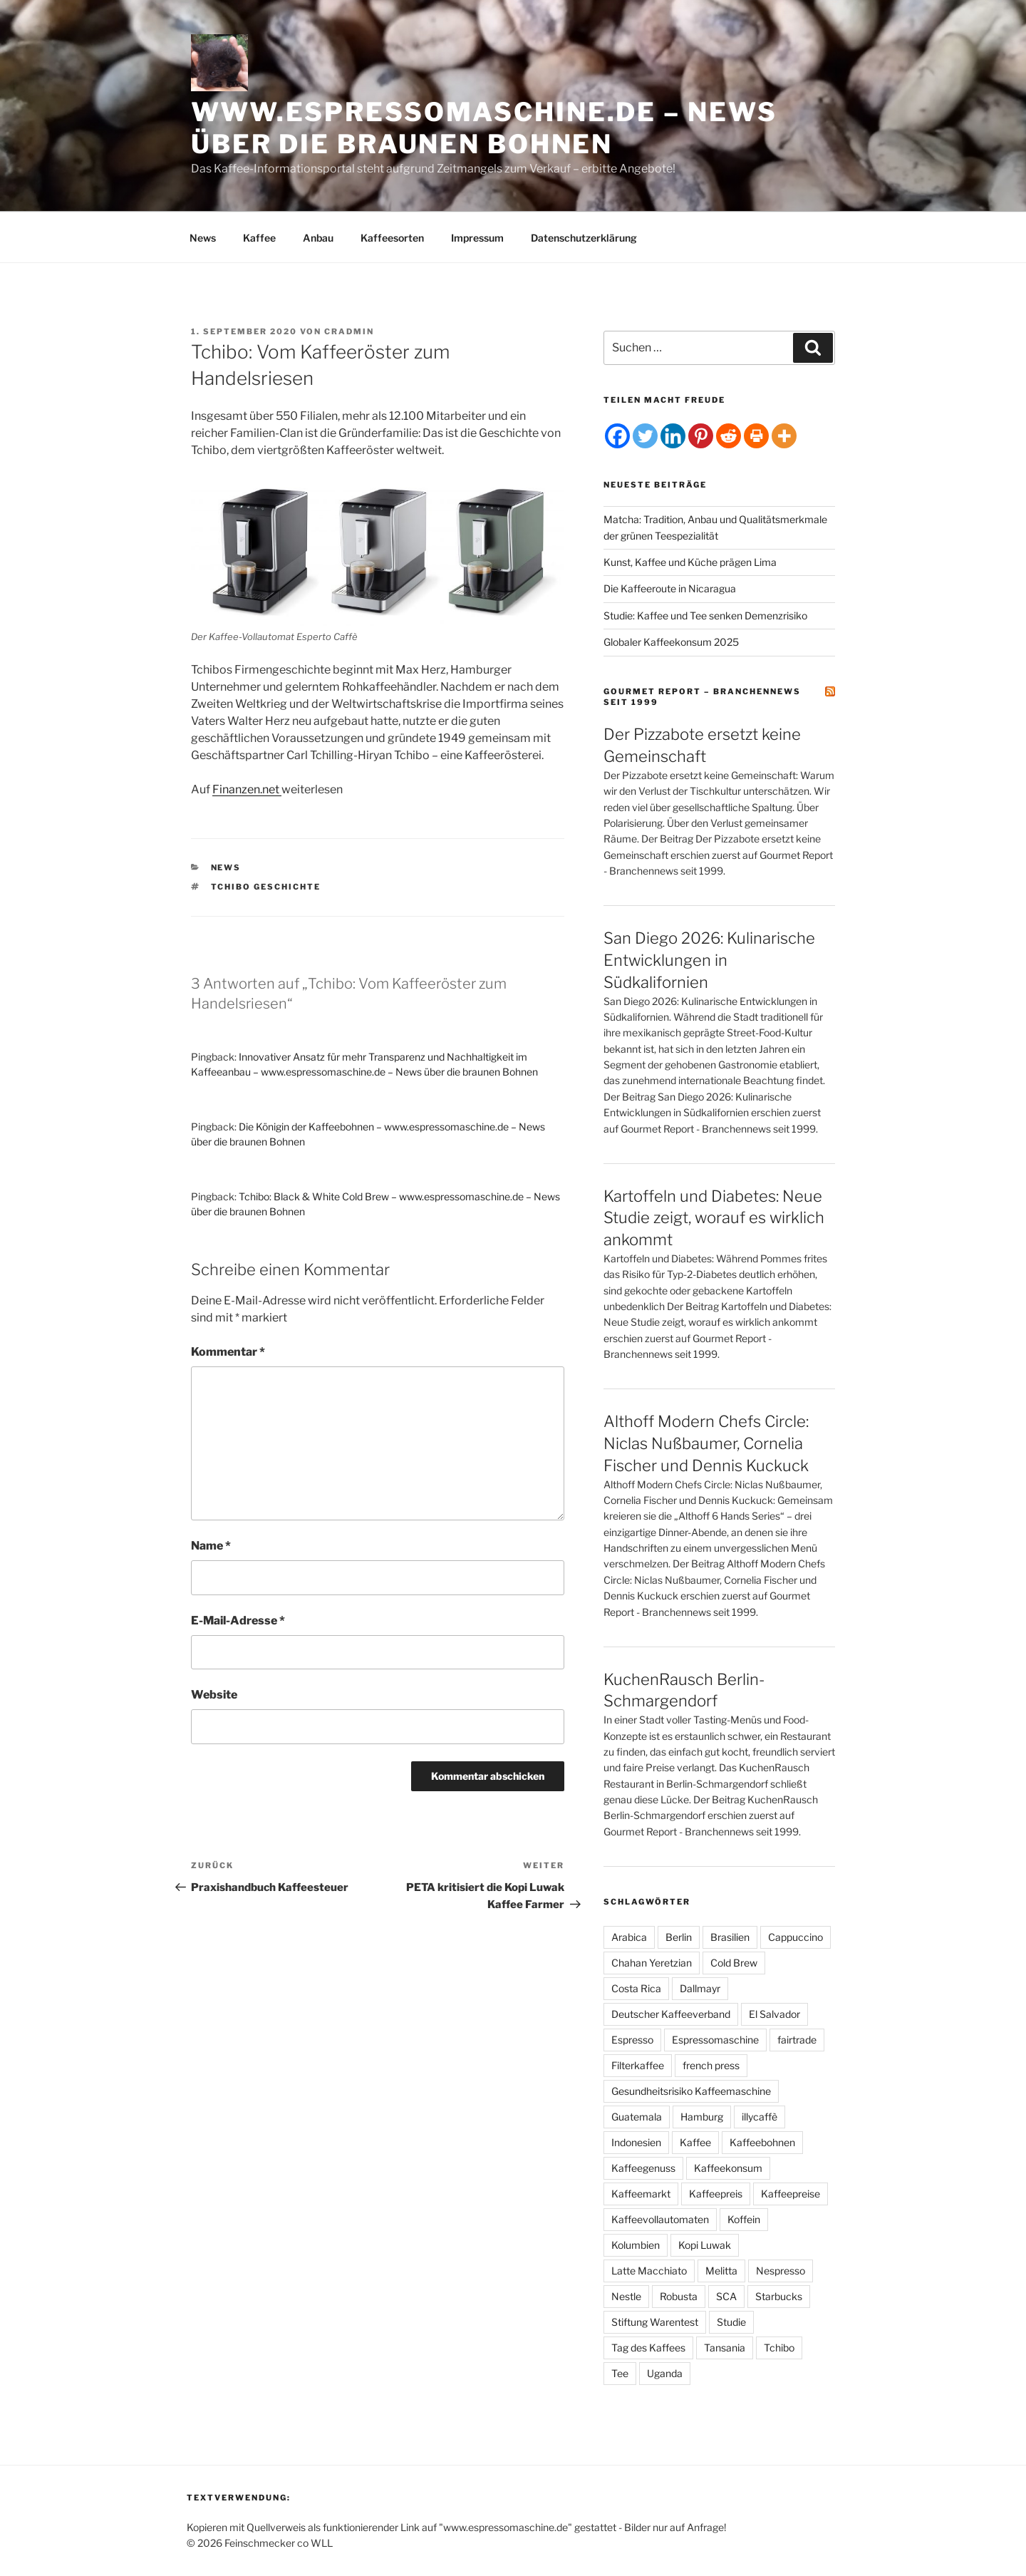 This screenshot has height=2576, width=1026. Describe the element at coordinates (730, 1937) in the screenshot. I see `Brasilien` at that location.